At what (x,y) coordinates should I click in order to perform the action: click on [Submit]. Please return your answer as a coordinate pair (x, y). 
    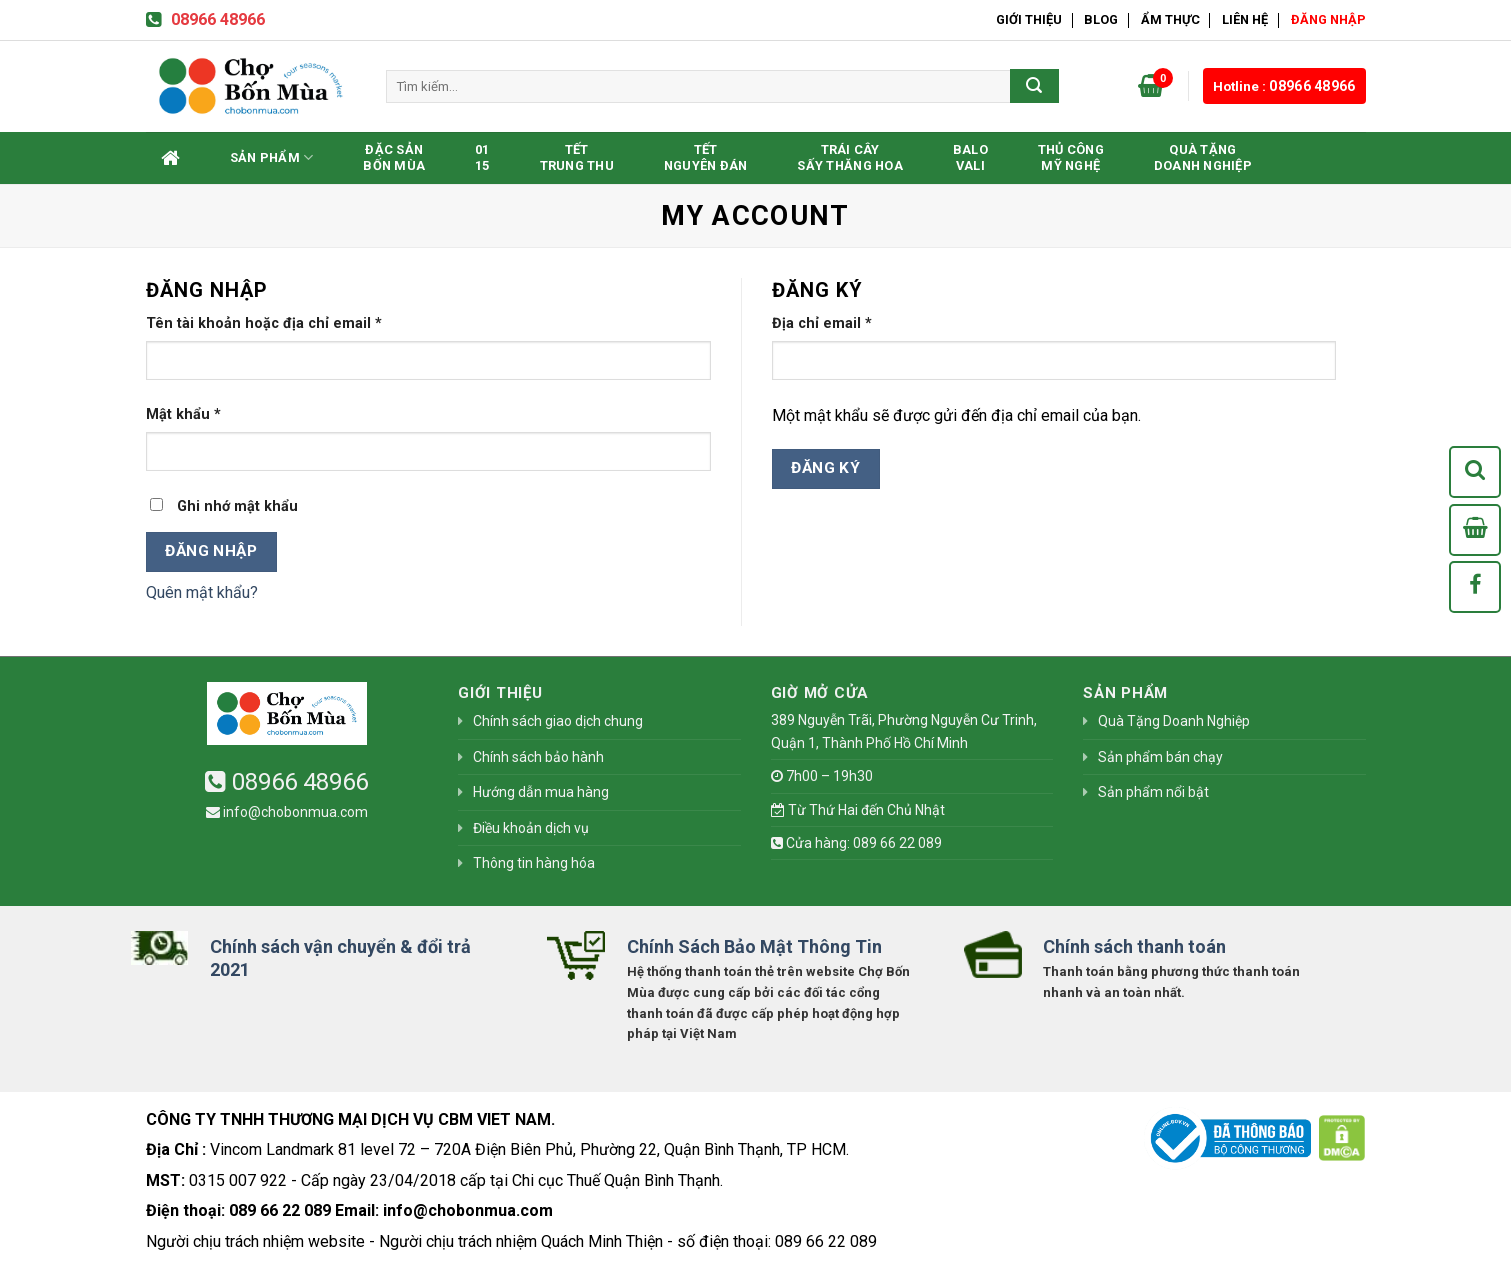
    Looking at the image, I should click on (1034, 86).